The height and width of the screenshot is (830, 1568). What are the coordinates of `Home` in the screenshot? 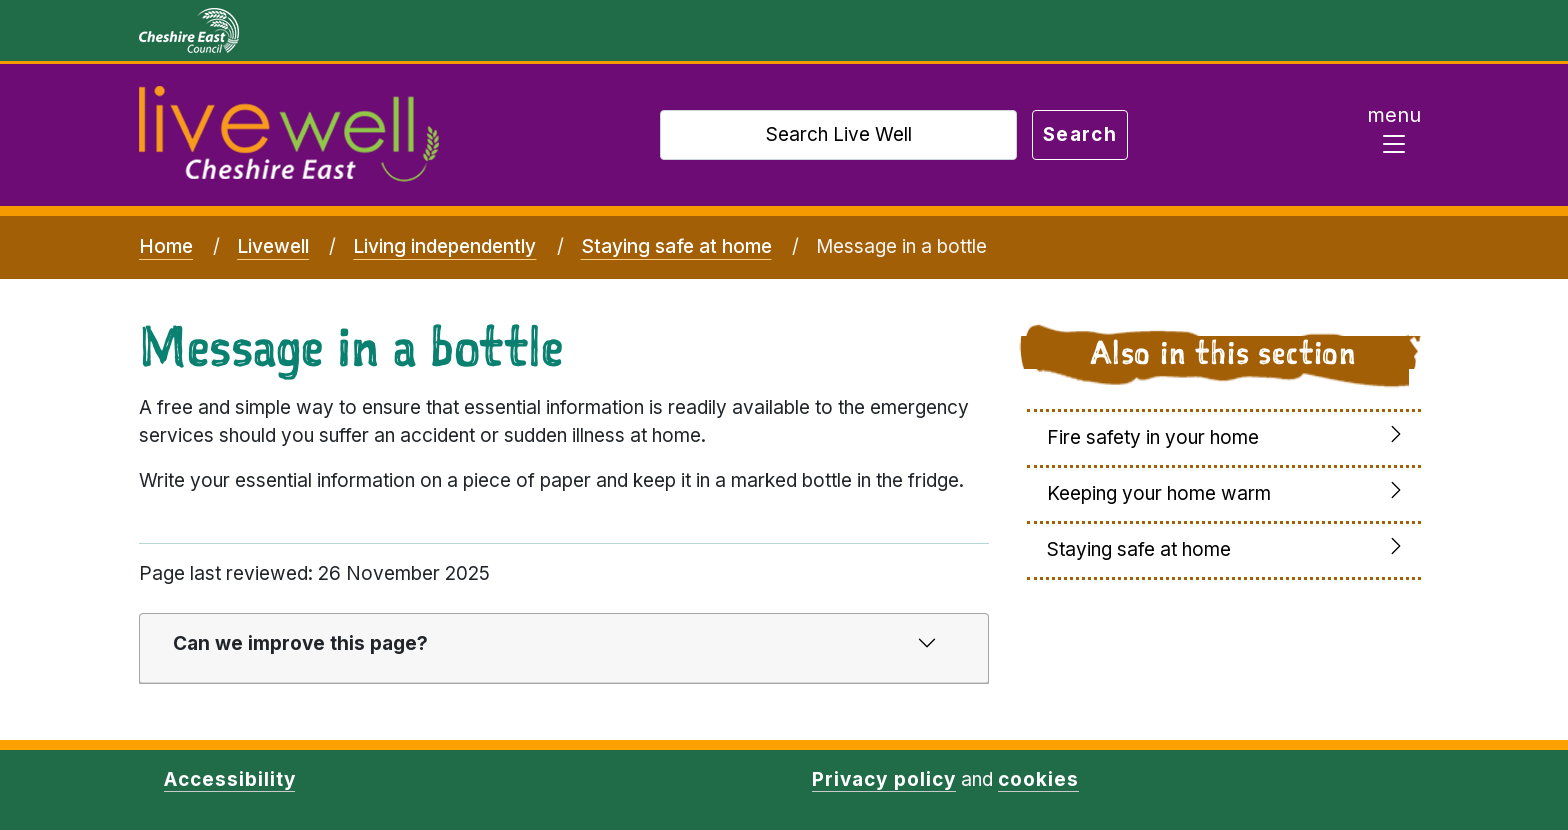 It's located at (166, 246).